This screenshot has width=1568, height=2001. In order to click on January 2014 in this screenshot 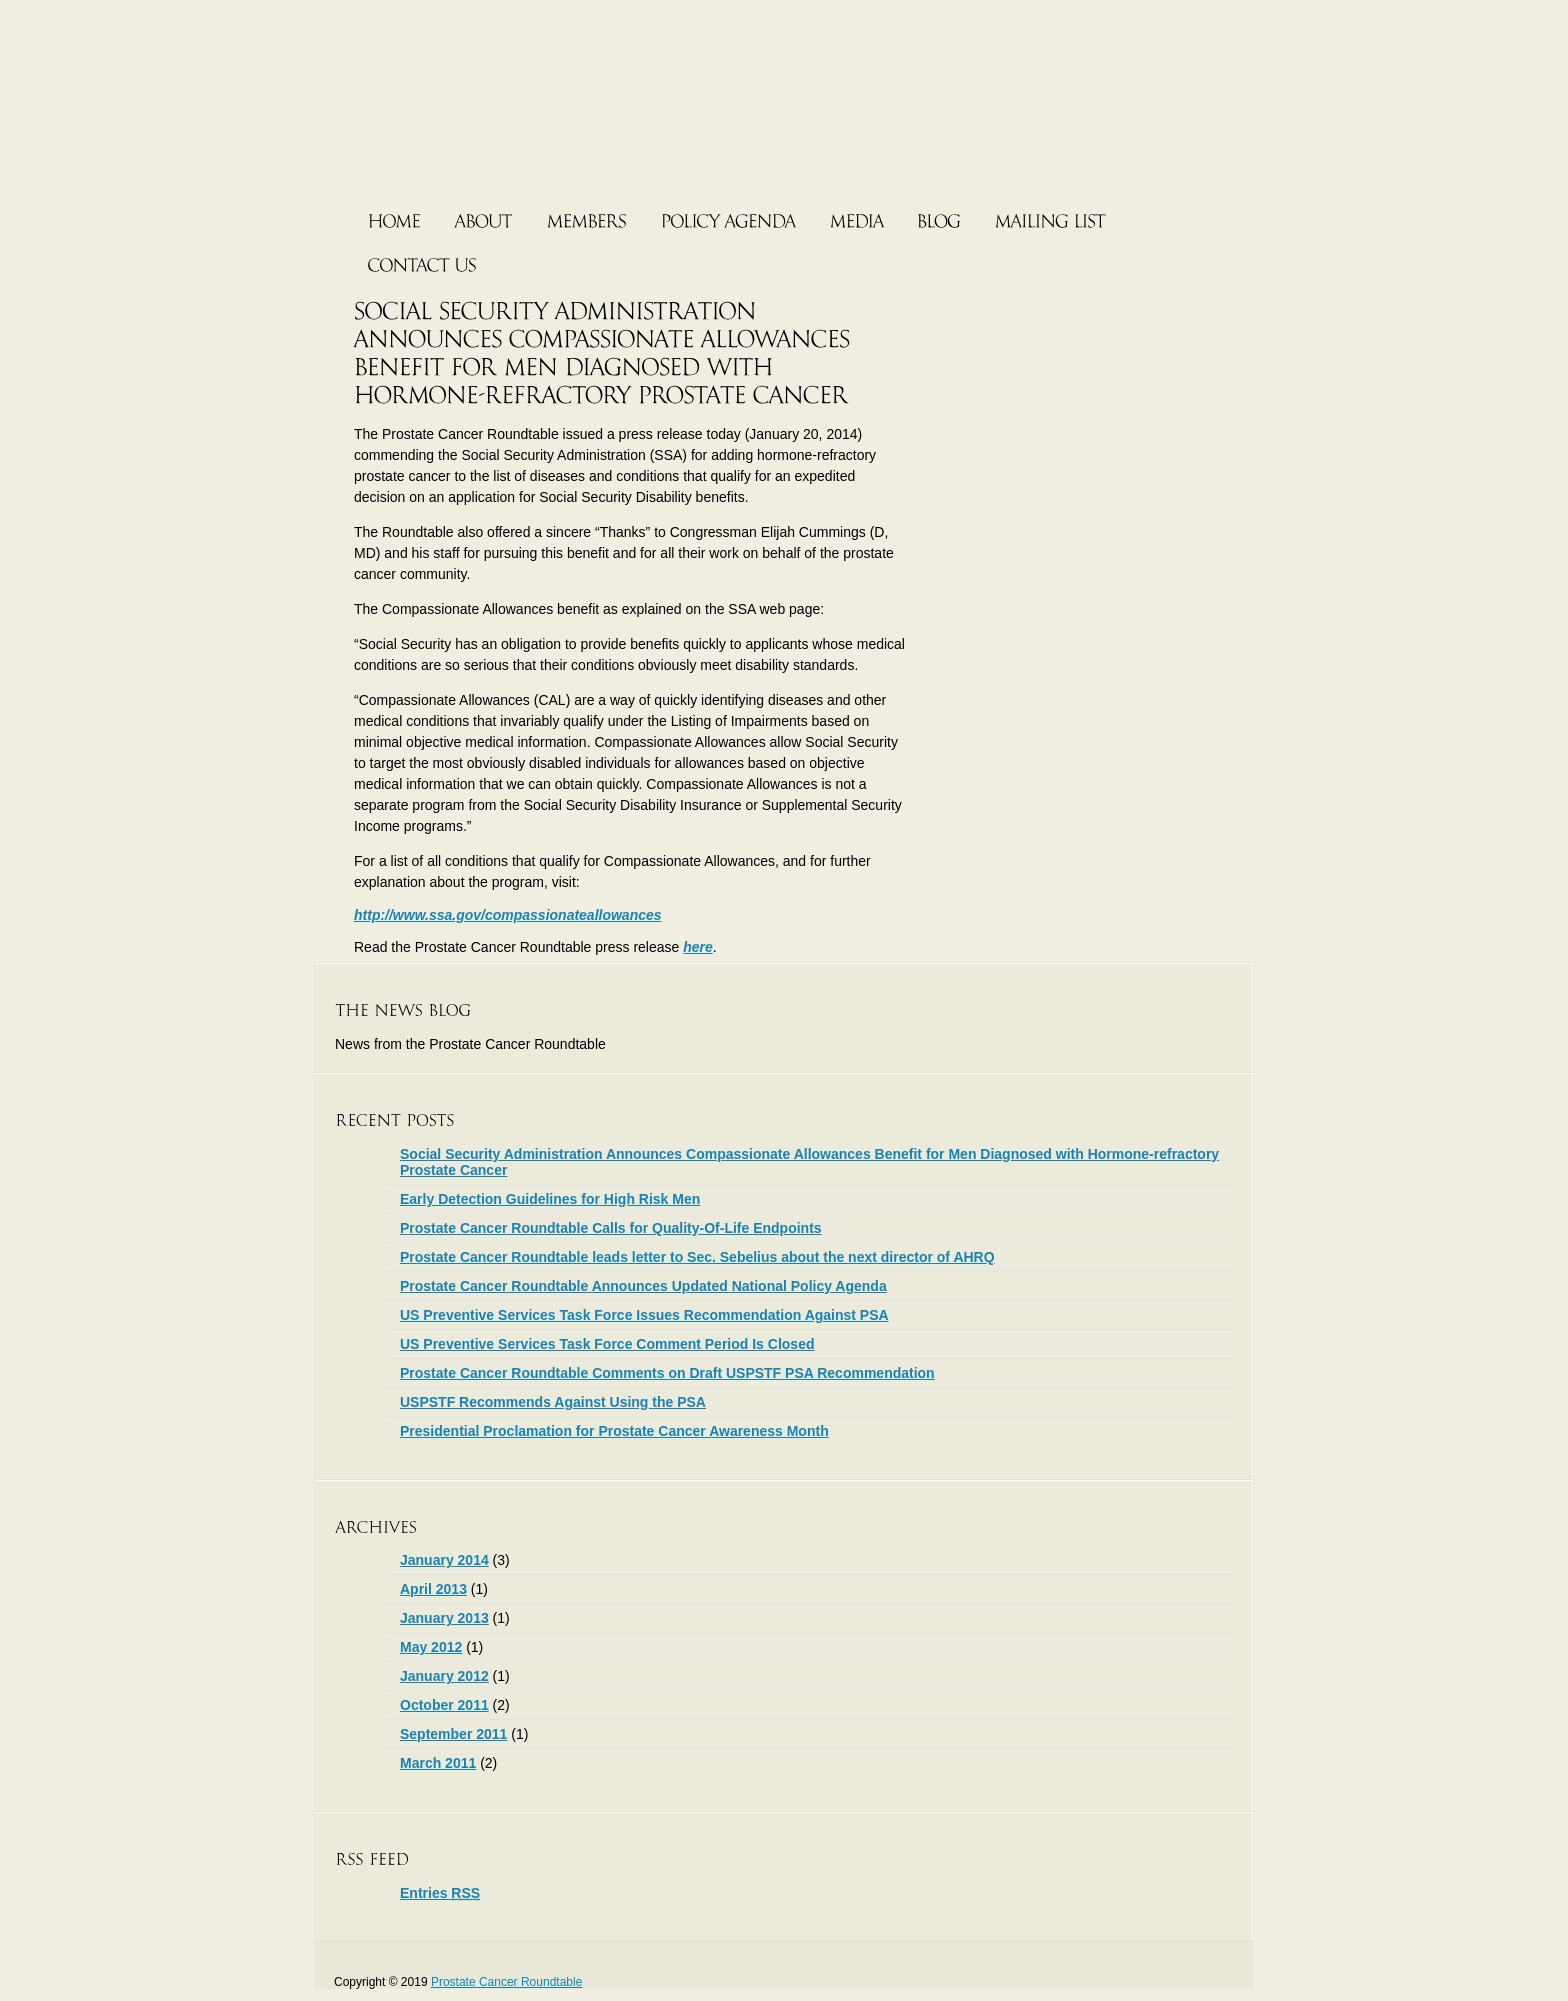, I will do `click(444, 1560)`.